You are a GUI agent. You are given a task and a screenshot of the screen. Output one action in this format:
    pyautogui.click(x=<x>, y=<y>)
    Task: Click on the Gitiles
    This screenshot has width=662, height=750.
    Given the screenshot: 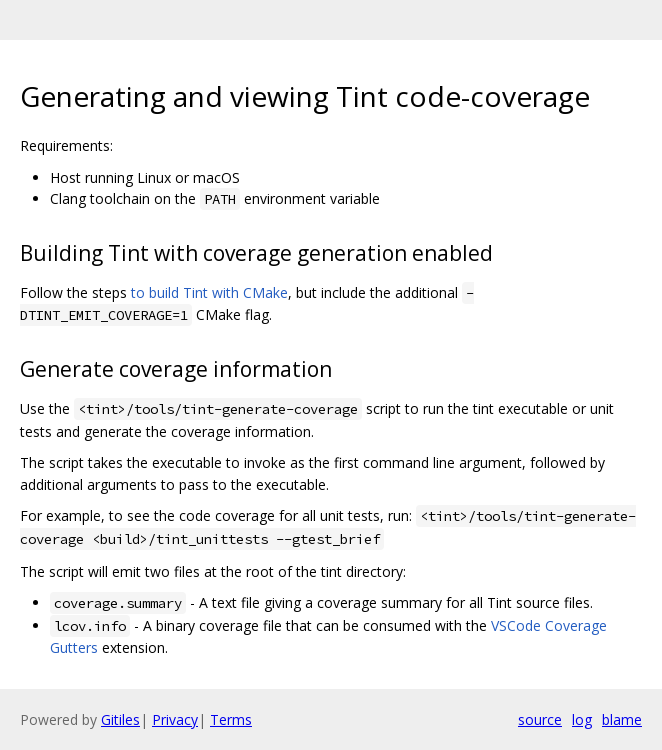 What is the action you would take?
    pyautogui.click(x=120, y=719)
    